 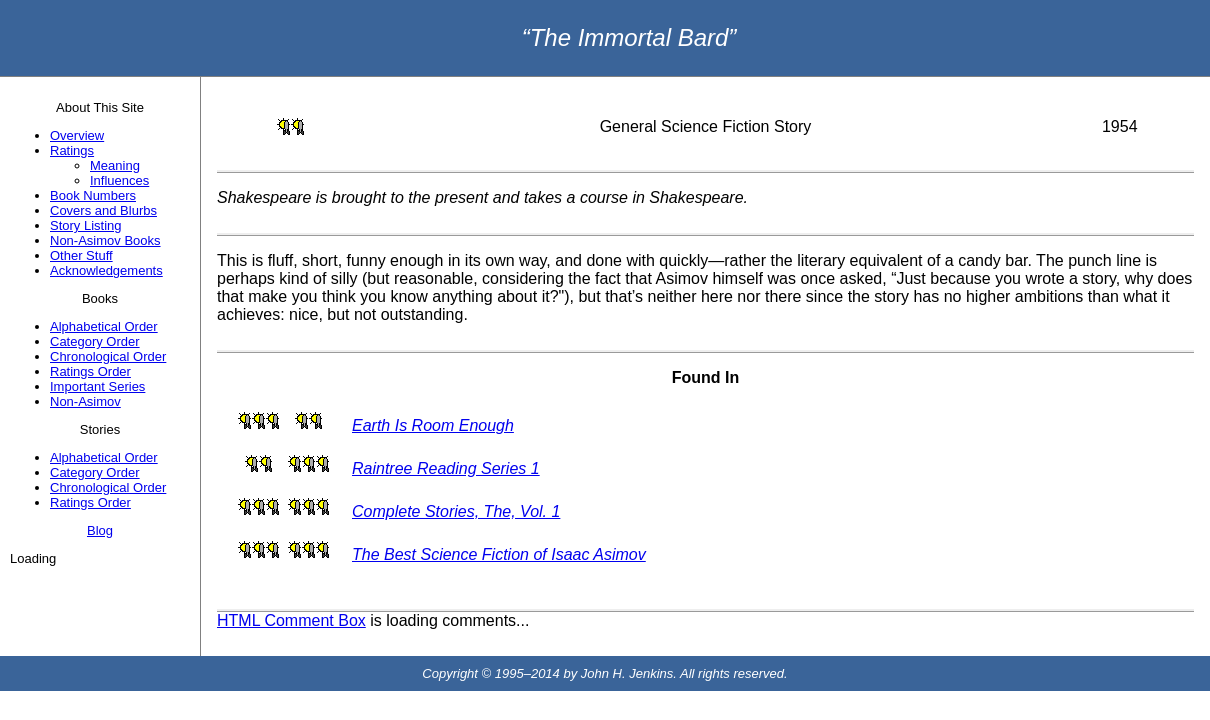 What do you see at coordinates (103, 210) in the screenshot?
I see `Covers and Blurbs` at bounding box center [103, 210].